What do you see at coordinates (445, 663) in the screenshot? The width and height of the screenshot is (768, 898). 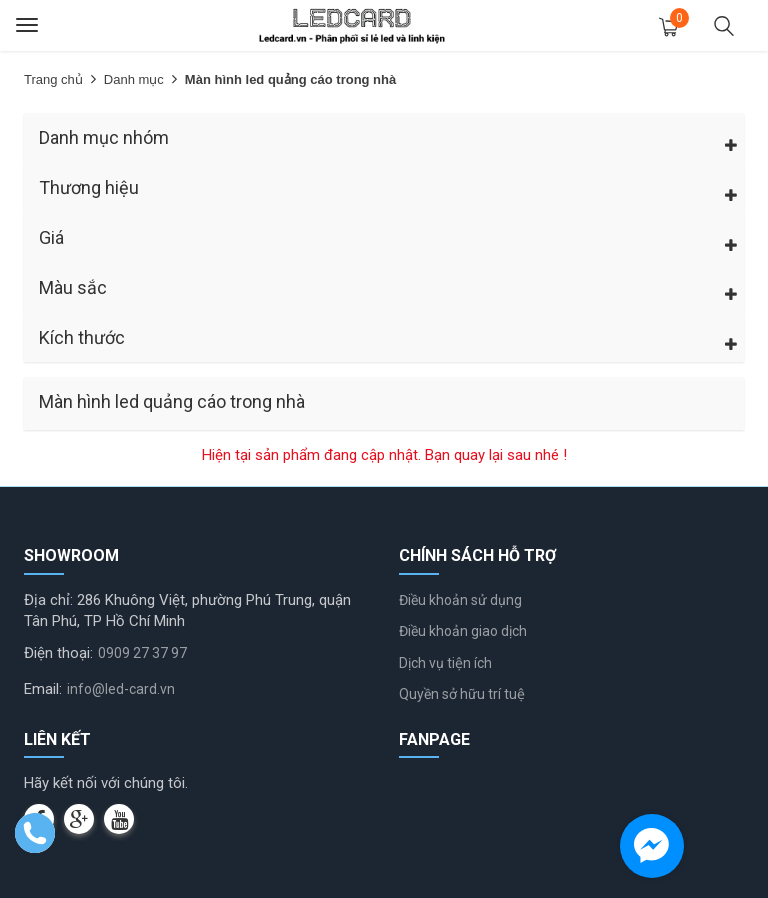 I see `Dịch vụ tiện ích` at bounding box center [445, 663].